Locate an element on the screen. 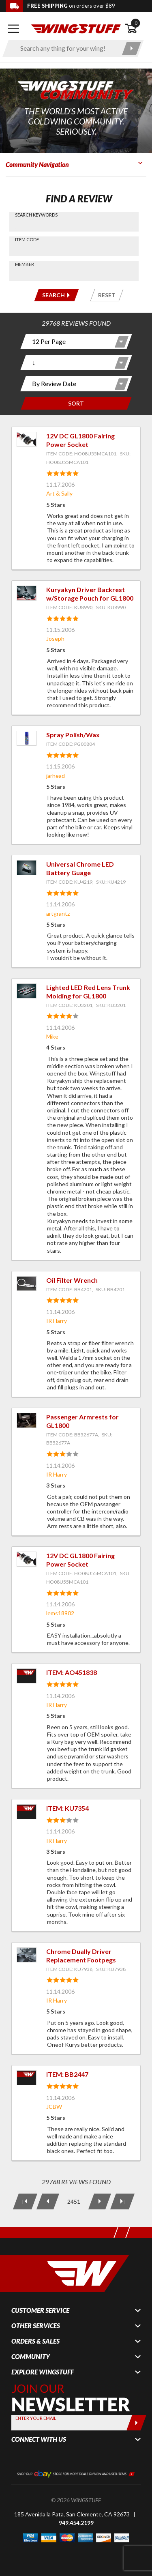  artgrantz [View full member profile: artgrantz] is located at coordinates (58, 913).